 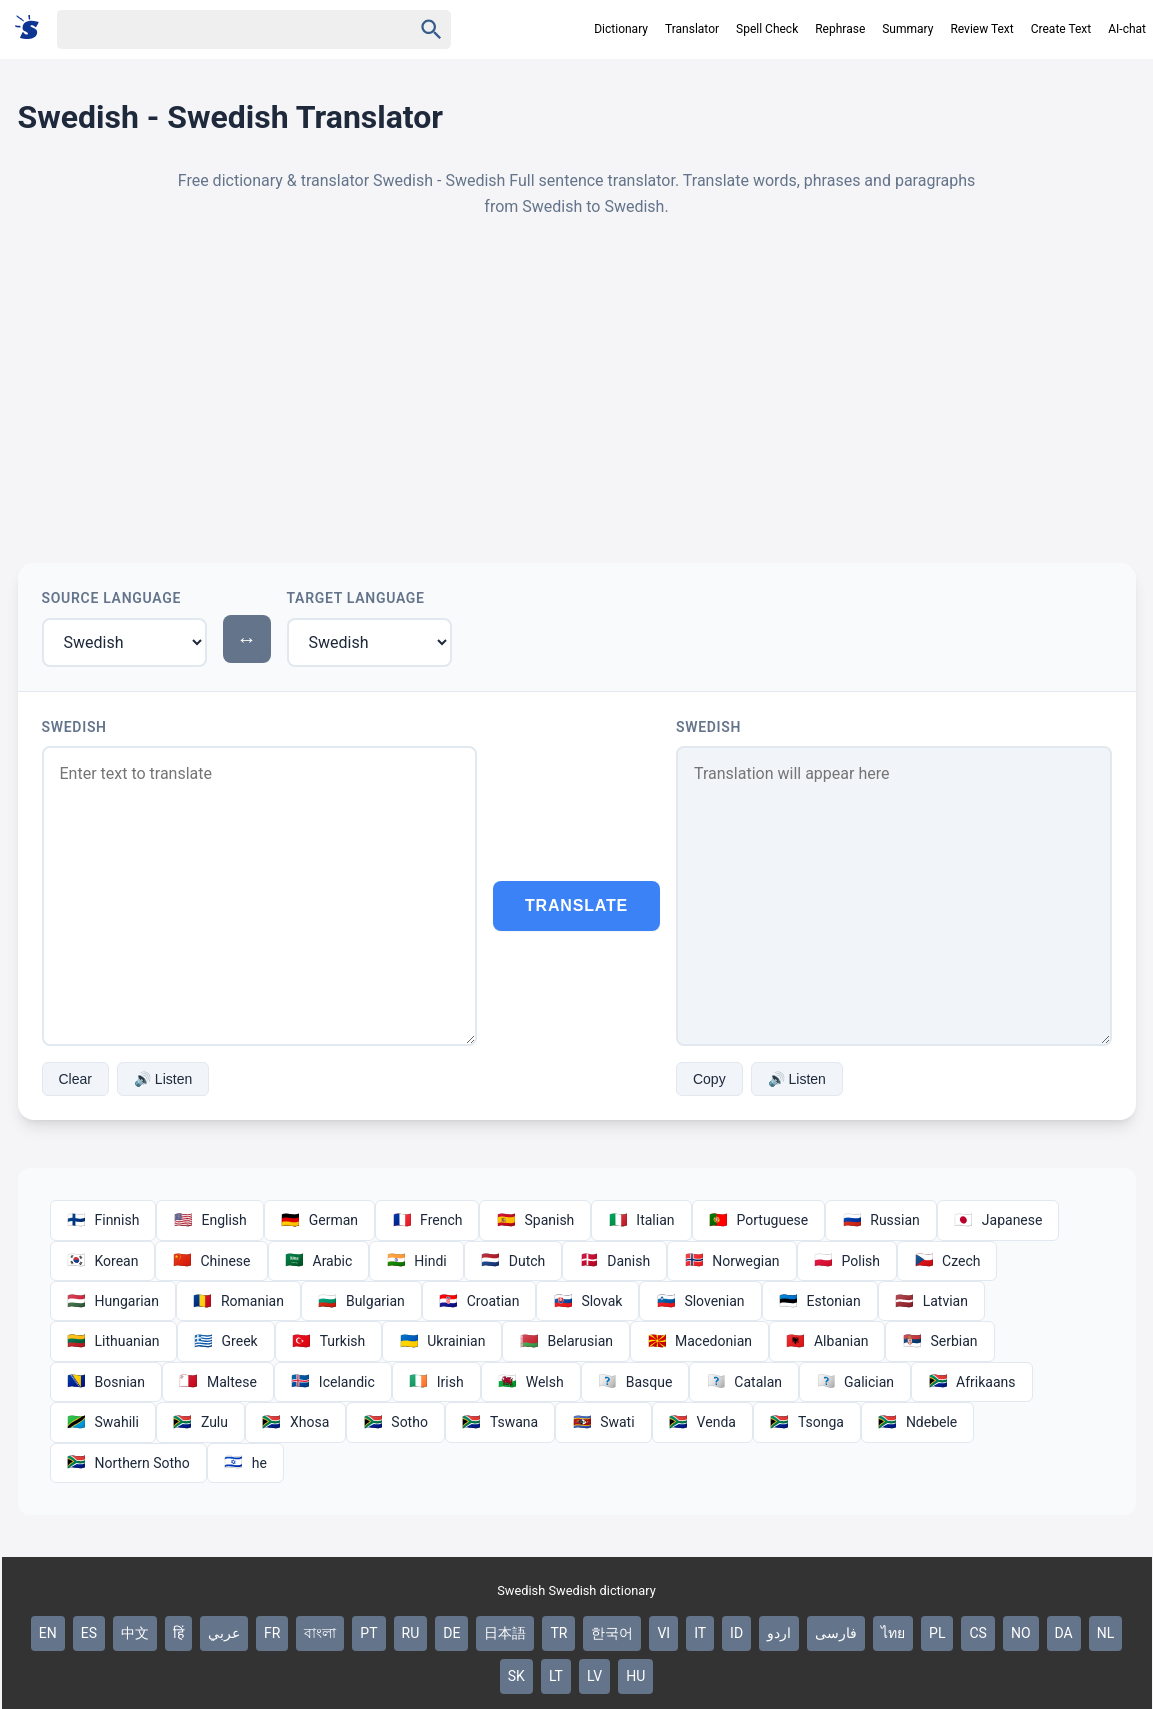 What do you see at coordinates (106, 1382) in the screenshot?
I see `Bosnian` at bounding box center [106, 1382].